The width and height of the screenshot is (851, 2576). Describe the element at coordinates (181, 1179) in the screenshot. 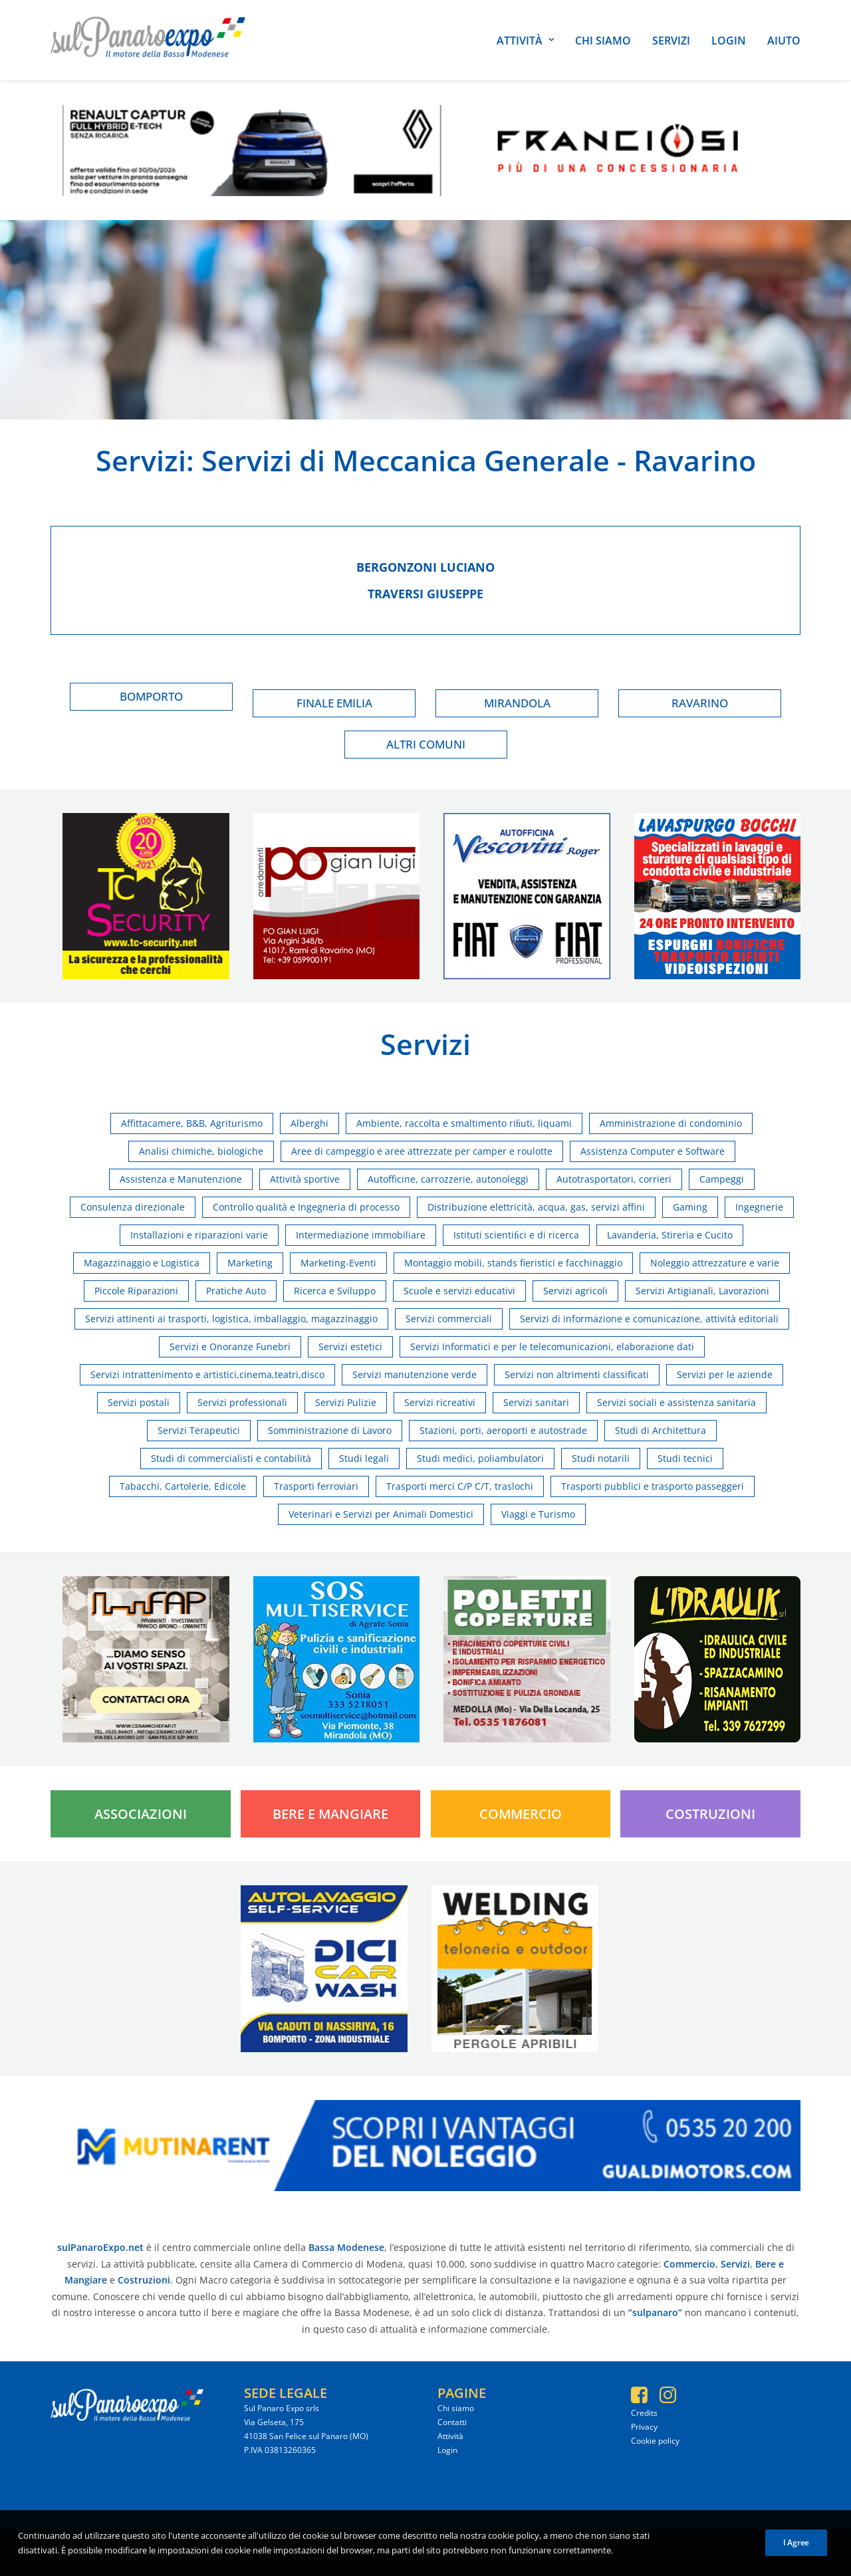

I see `Assistenza e Manutenzione` at that location.